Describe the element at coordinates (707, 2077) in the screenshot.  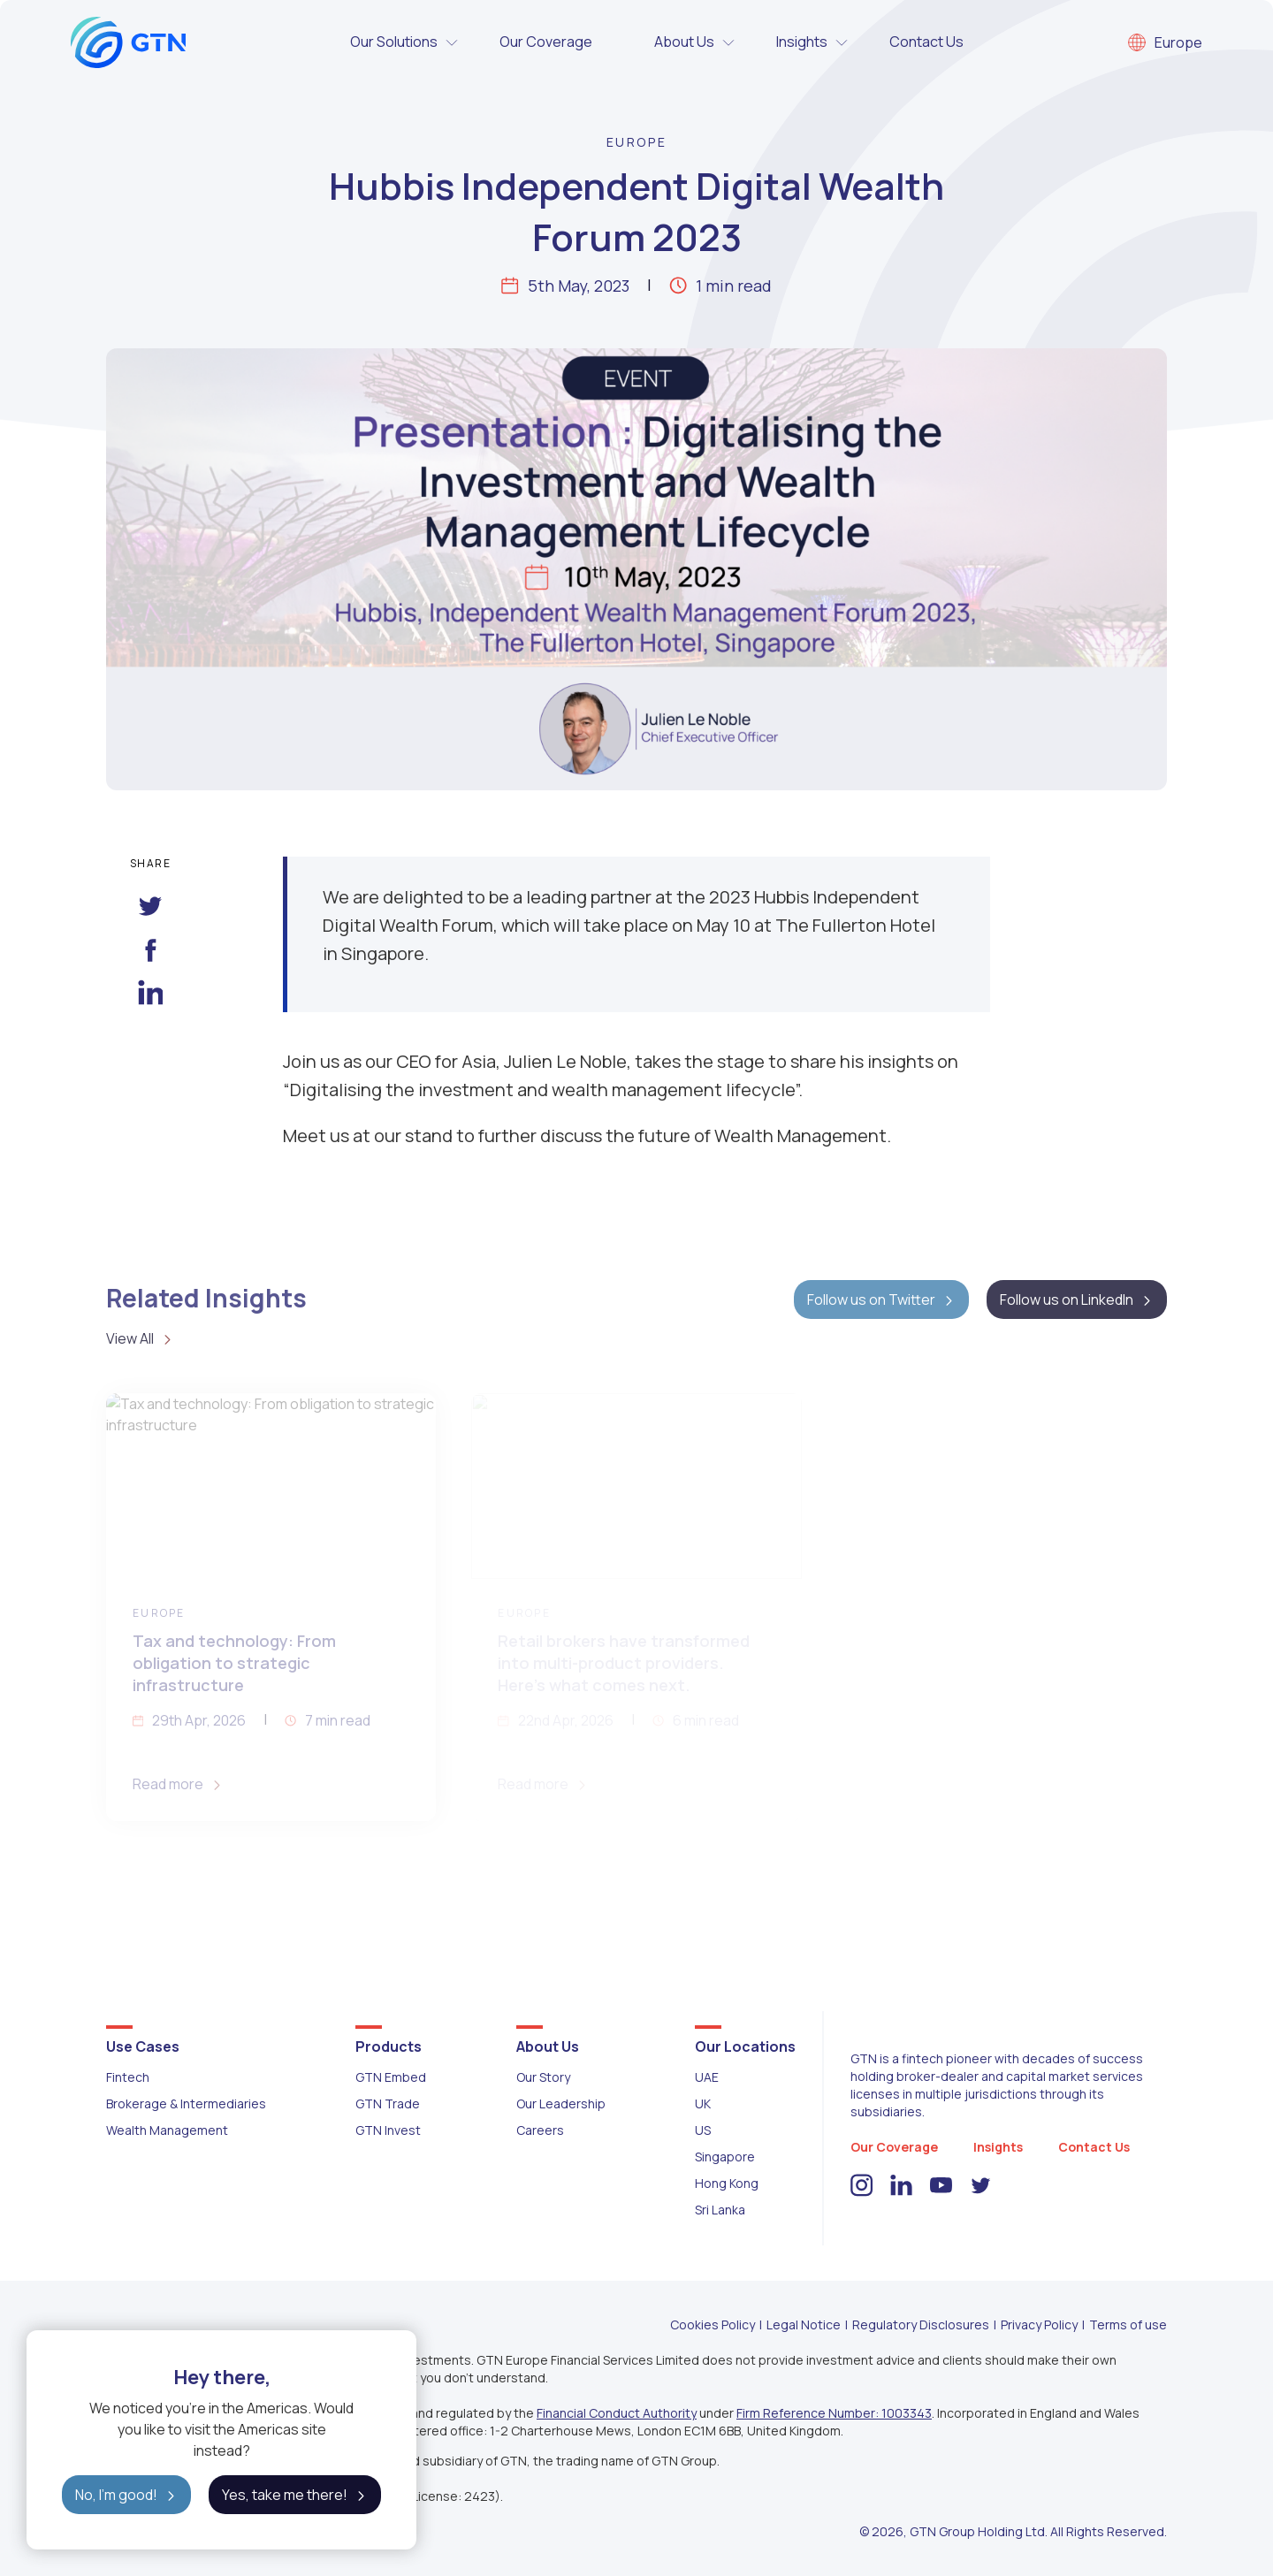
I see `UAE` at that location.